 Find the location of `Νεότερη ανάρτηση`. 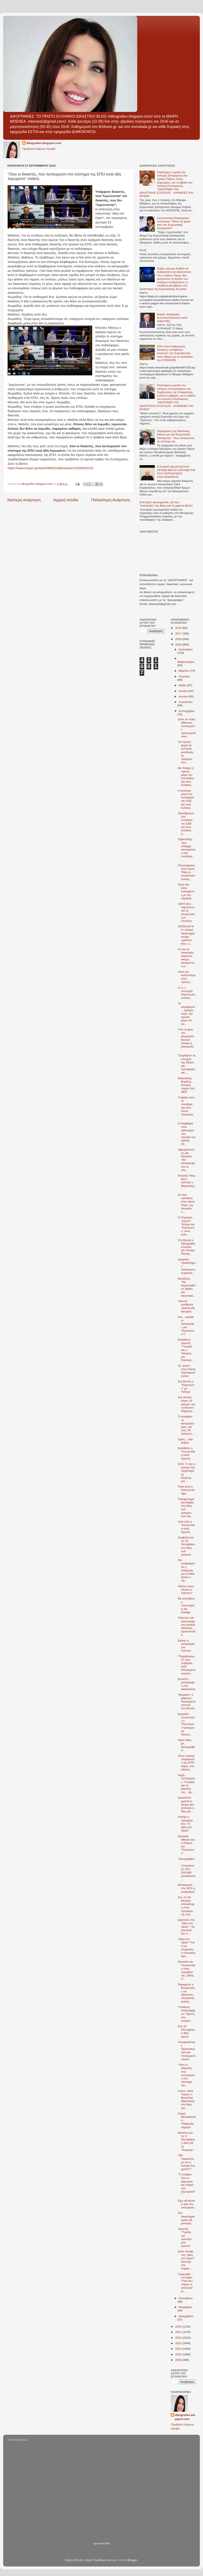

Νεότερη ανάρτηση is located at coordinates (24, 500).